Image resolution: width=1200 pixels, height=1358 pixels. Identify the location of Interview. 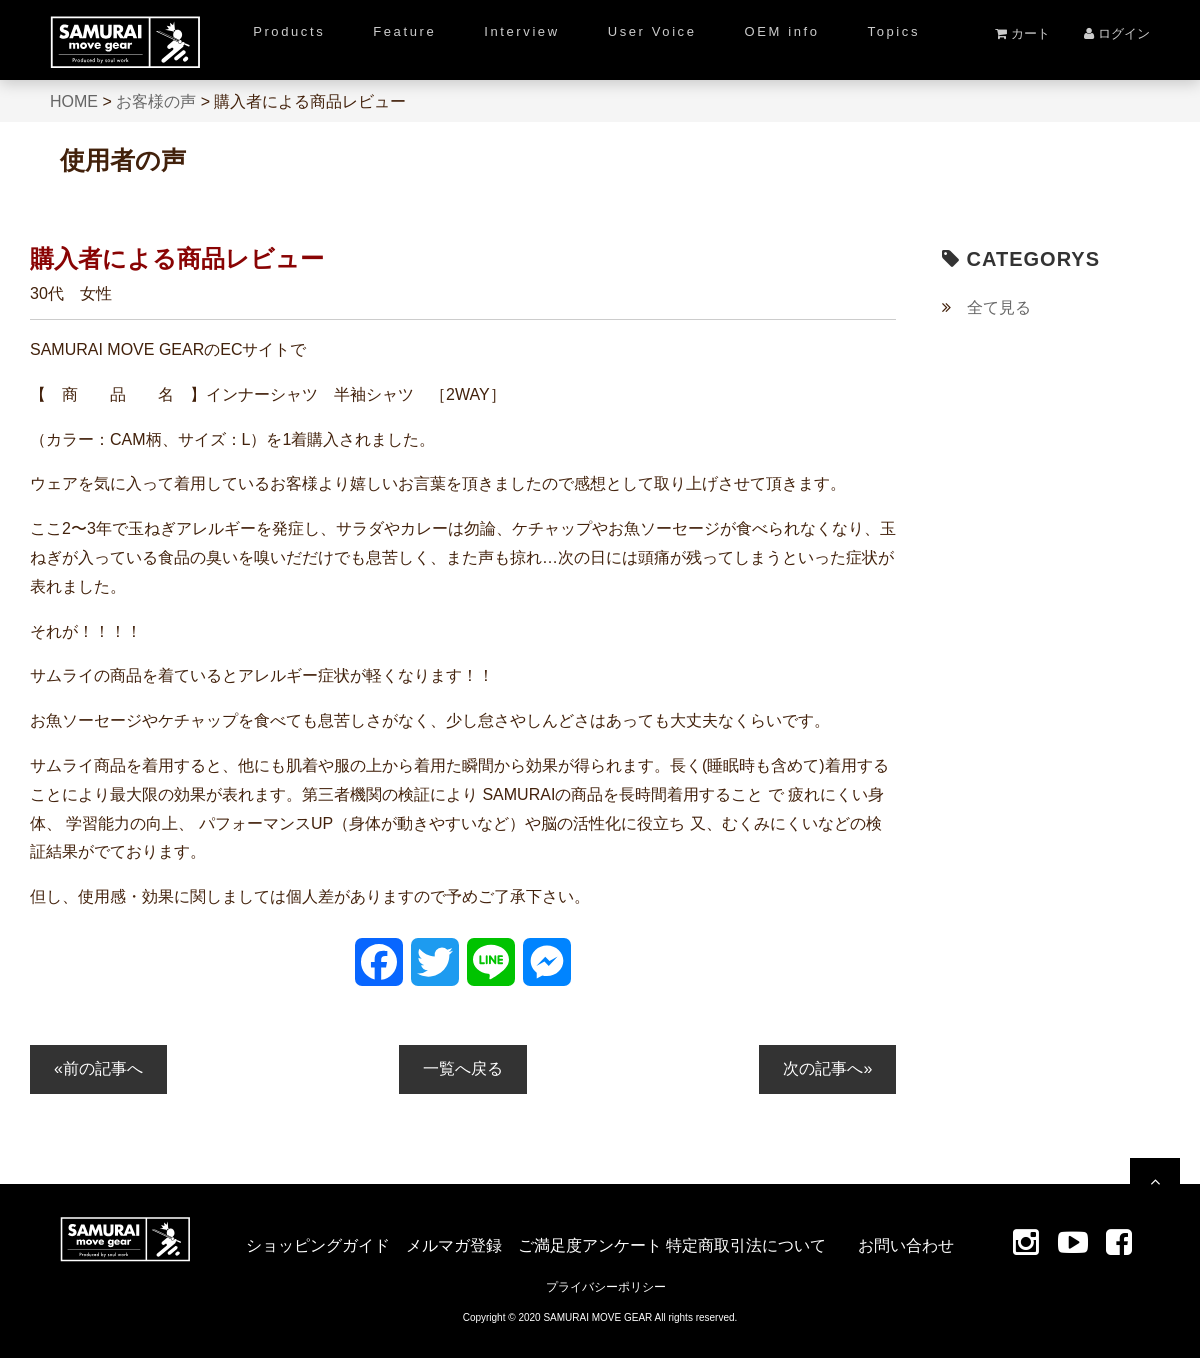
(521, 31).